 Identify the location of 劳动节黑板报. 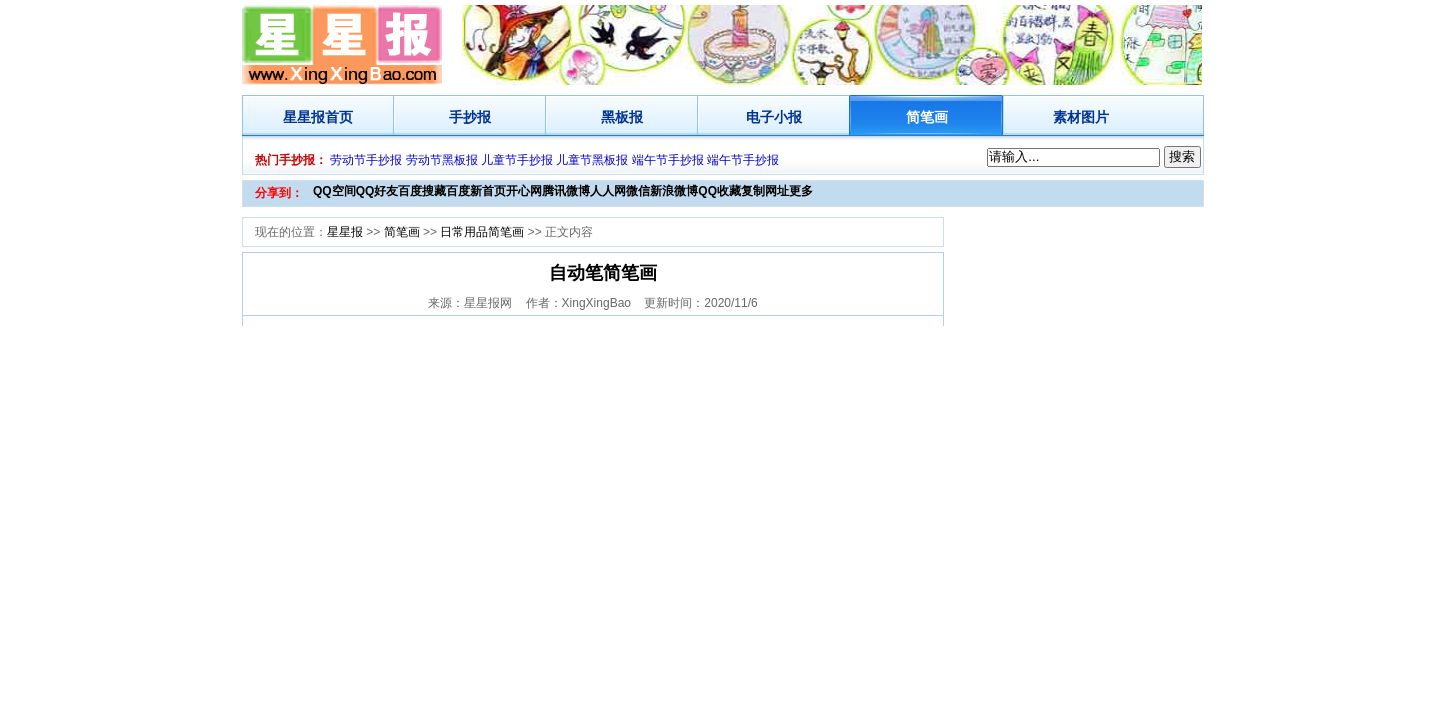
(442, 160).